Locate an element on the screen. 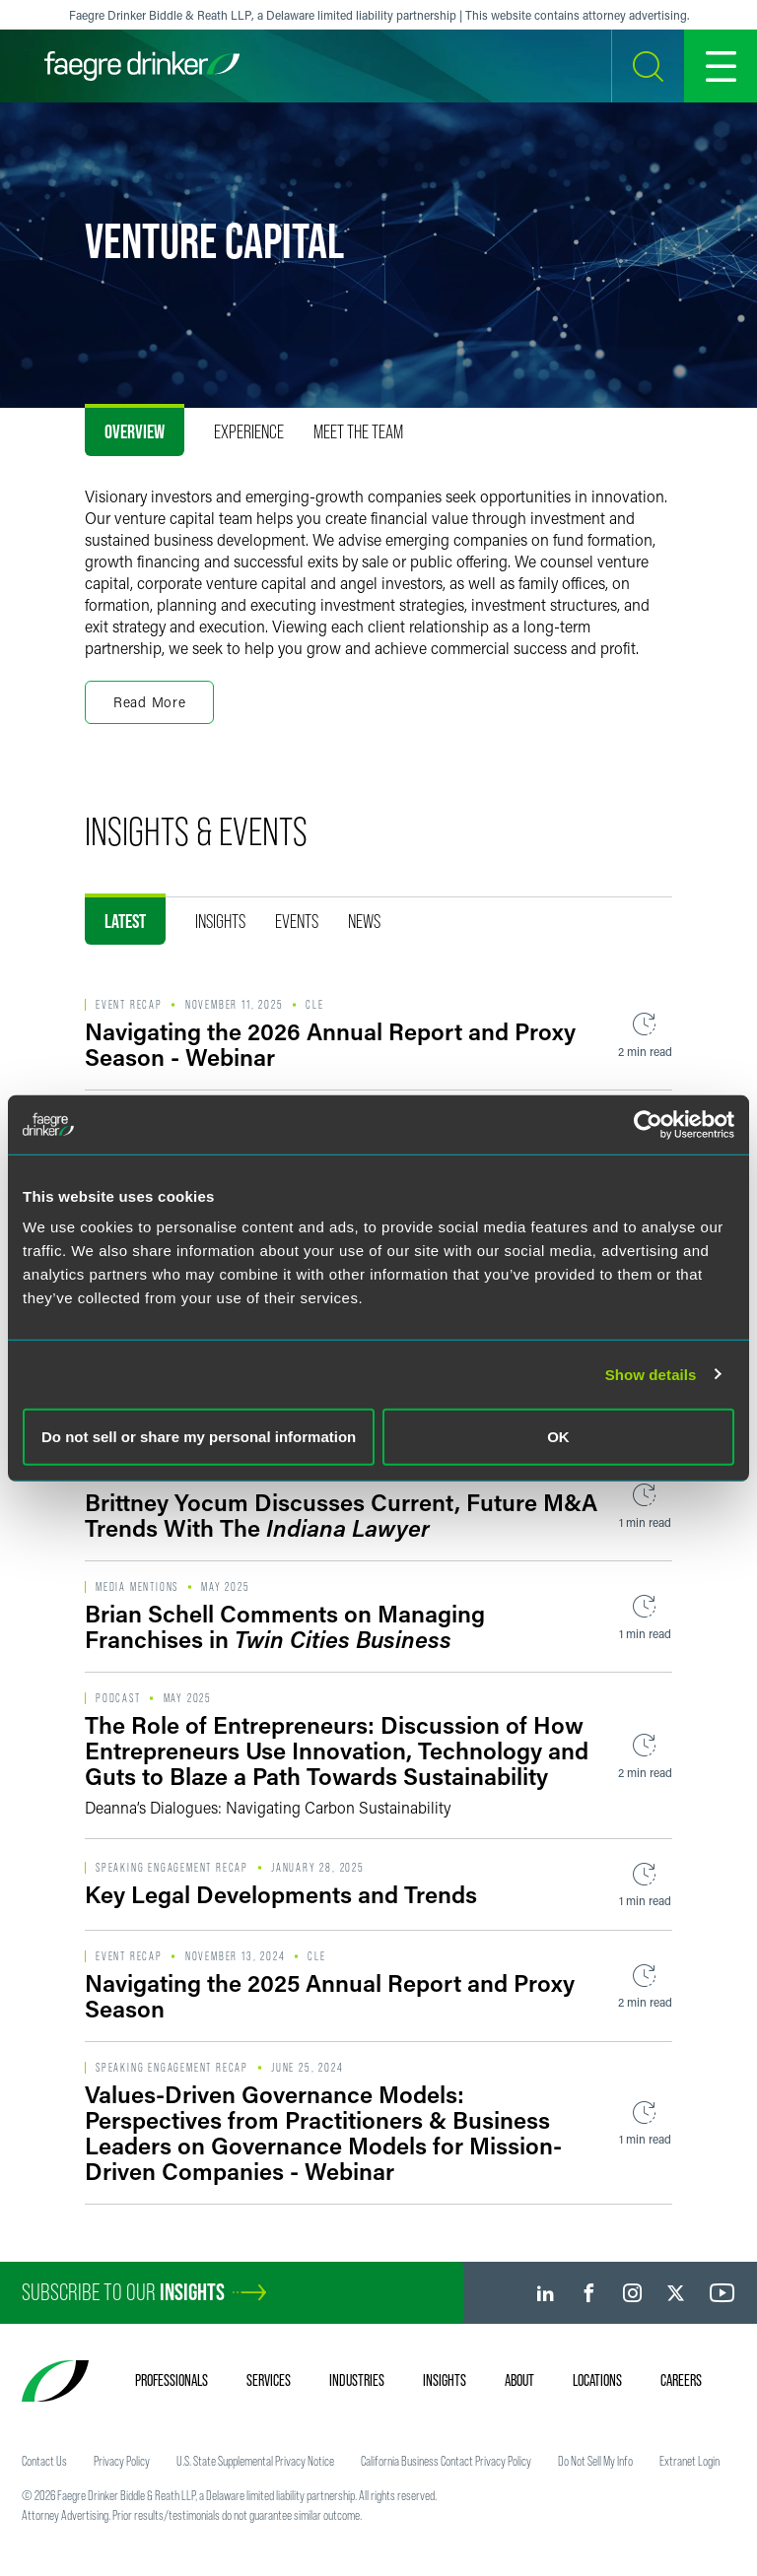  Latest is located at coordinates (125, 921).